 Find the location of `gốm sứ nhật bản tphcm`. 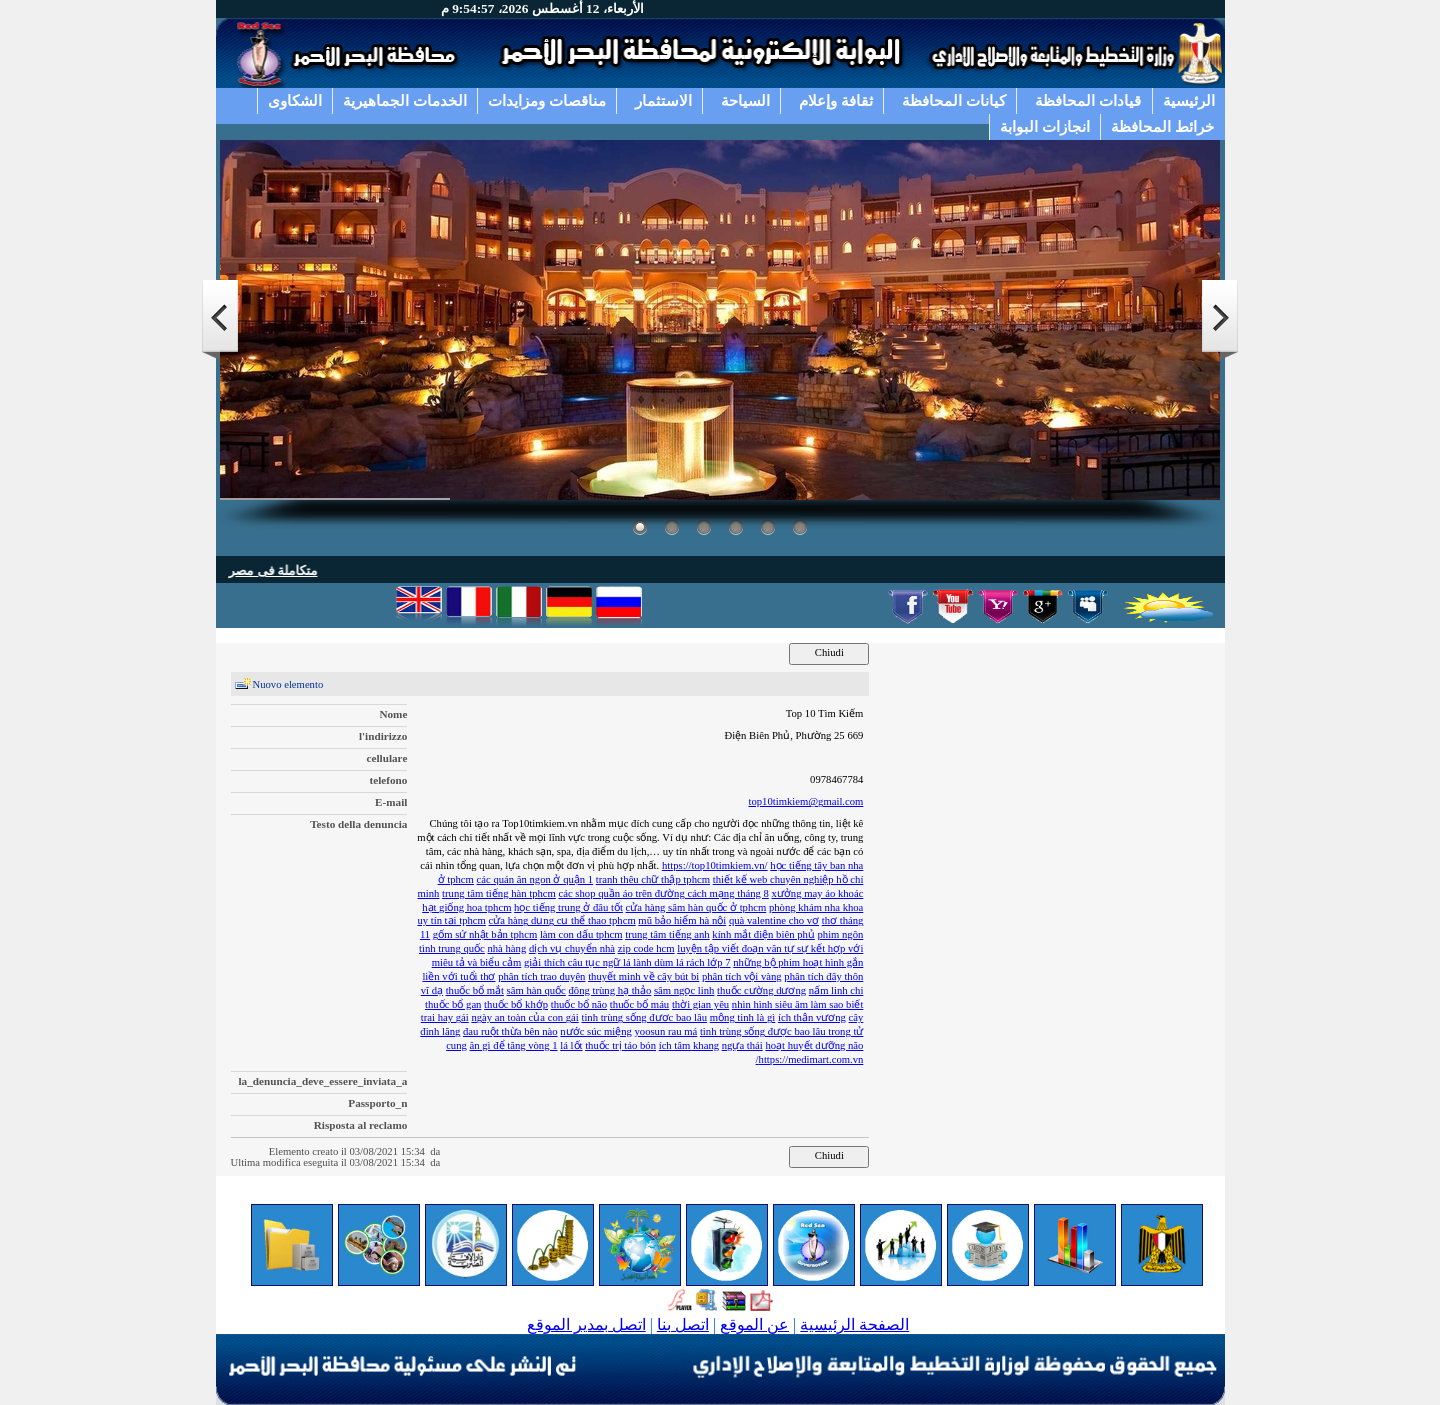

gốm sứ nhật bản tphcm is located at coordinates (485, 934).